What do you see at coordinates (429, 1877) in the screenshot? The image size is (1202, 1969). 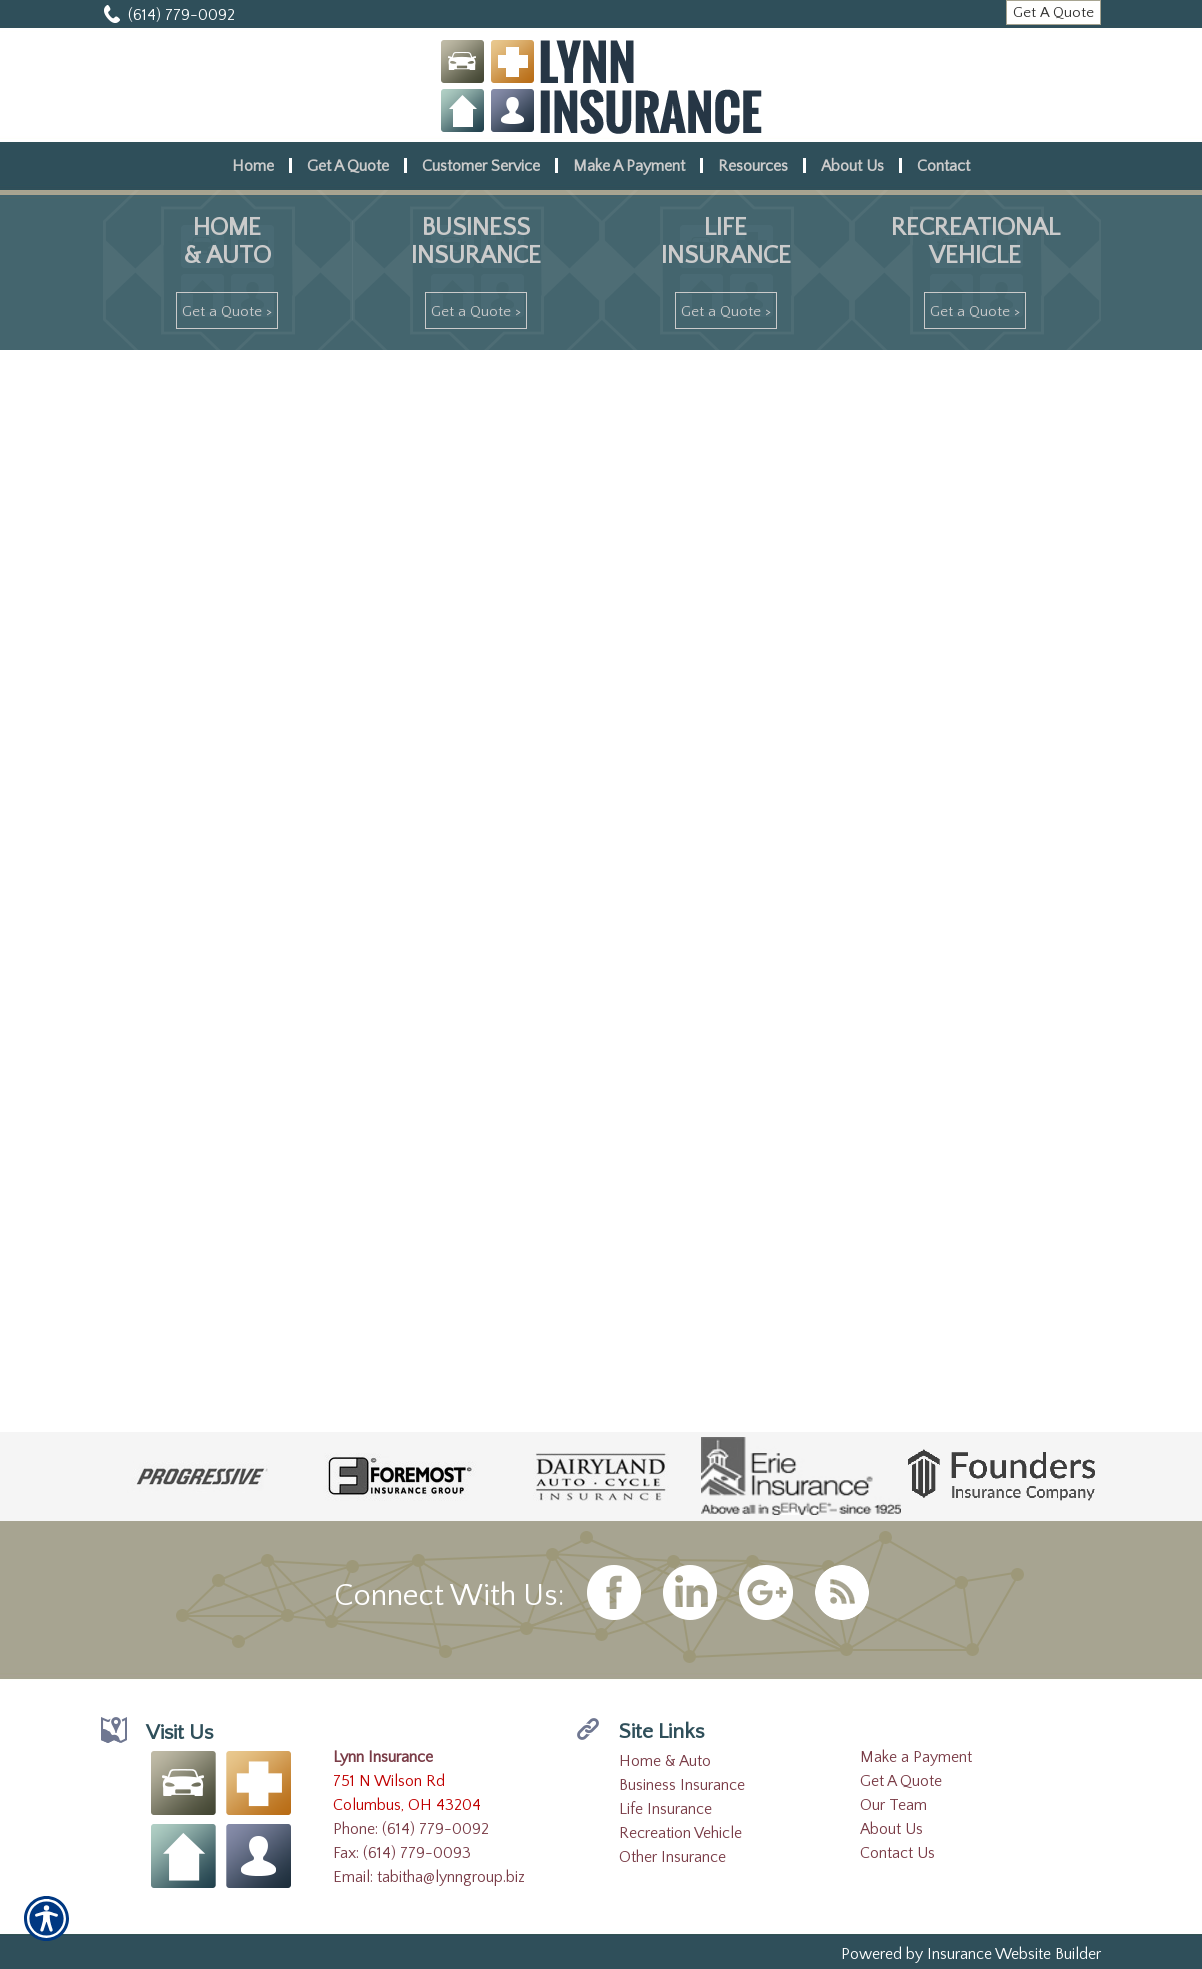 I see `Email: tabitha@lynngroup.biz` at bounding box center [429, 1877].